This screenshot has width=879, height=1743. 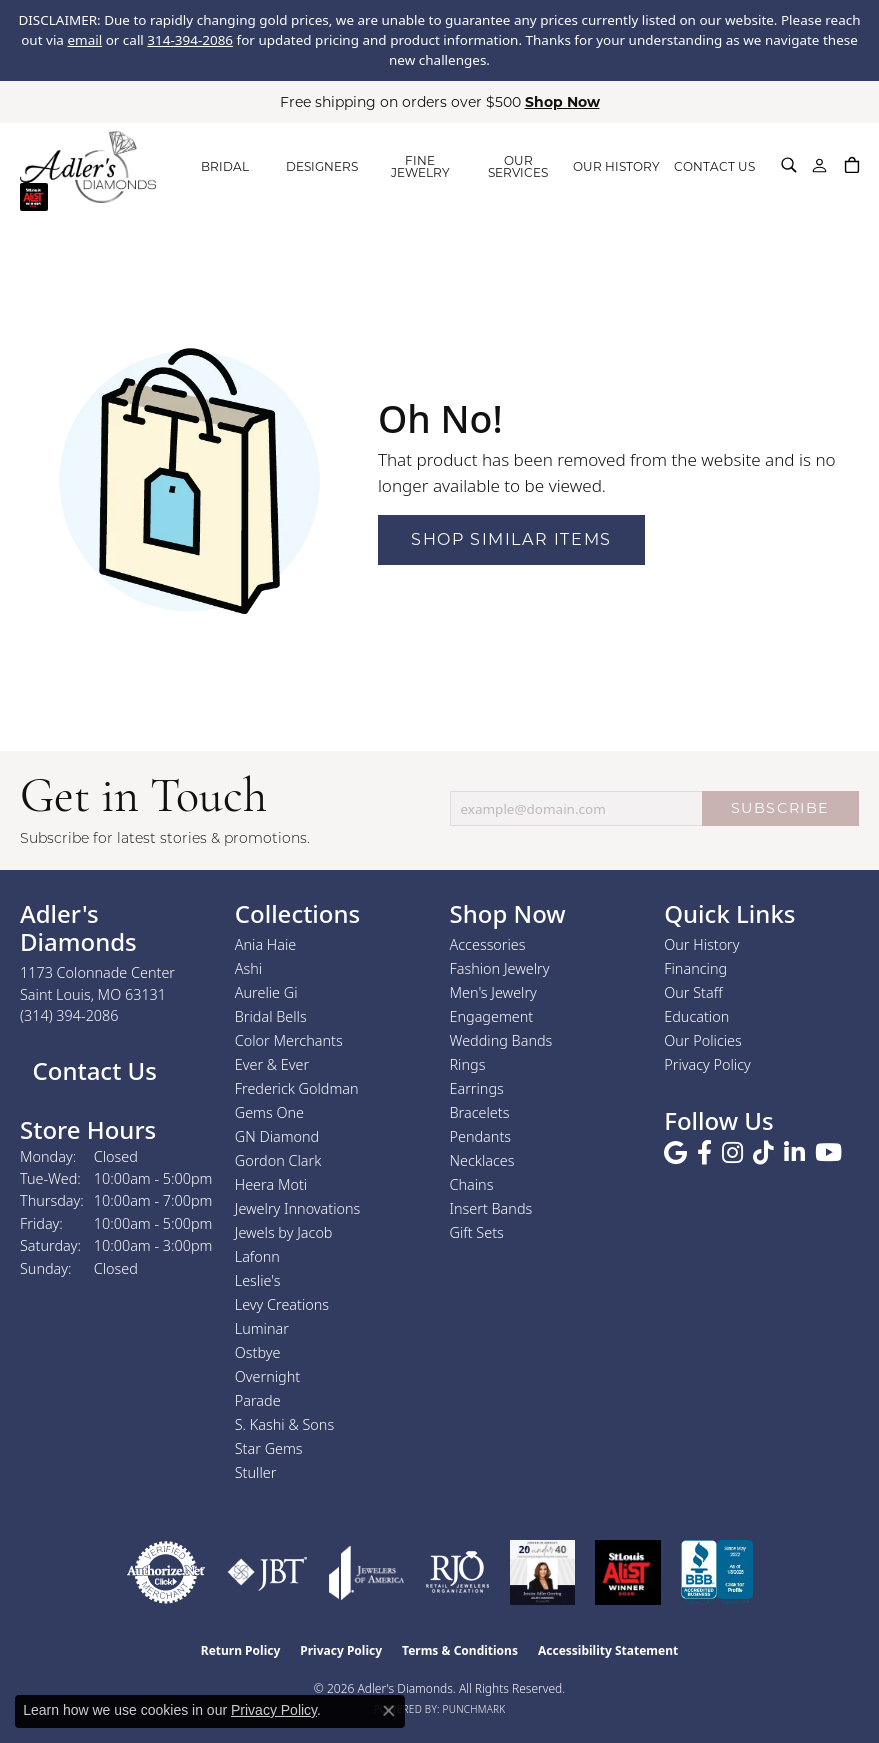 What do you see at coordinates (493, 992) in the screenshot?
I see `Men's Jewelry [menuitem]` at bounding box center [493, 992].